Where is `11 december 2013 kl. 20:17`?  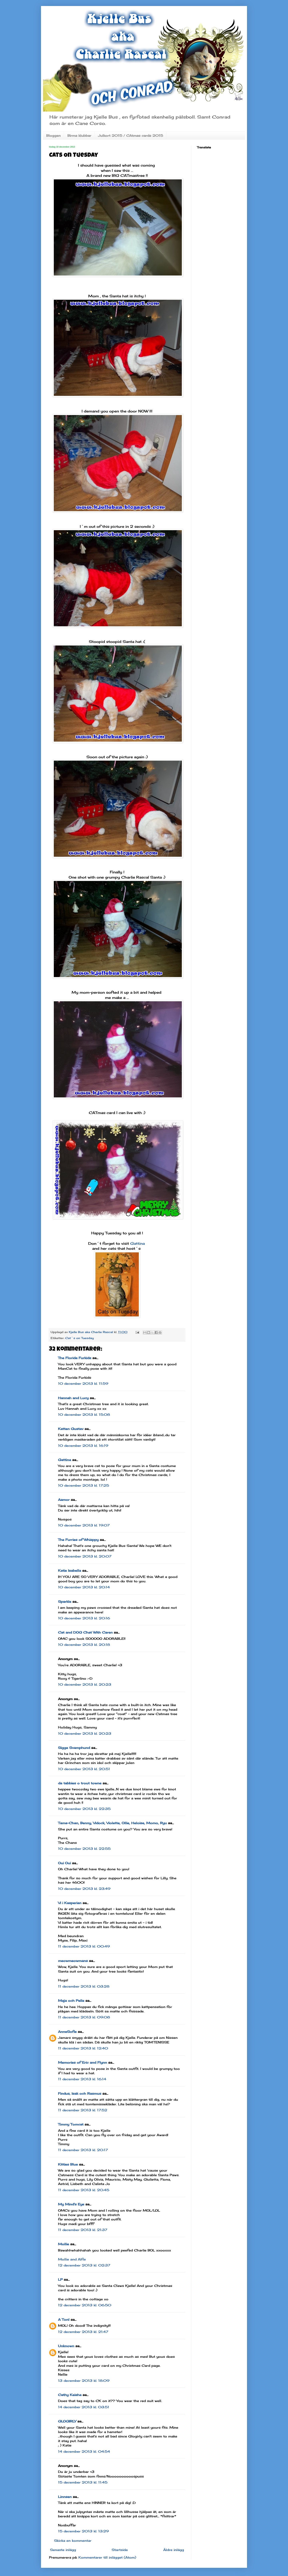 11 december 2013 kl. 20:17 is located at coordinates (83, 2150).